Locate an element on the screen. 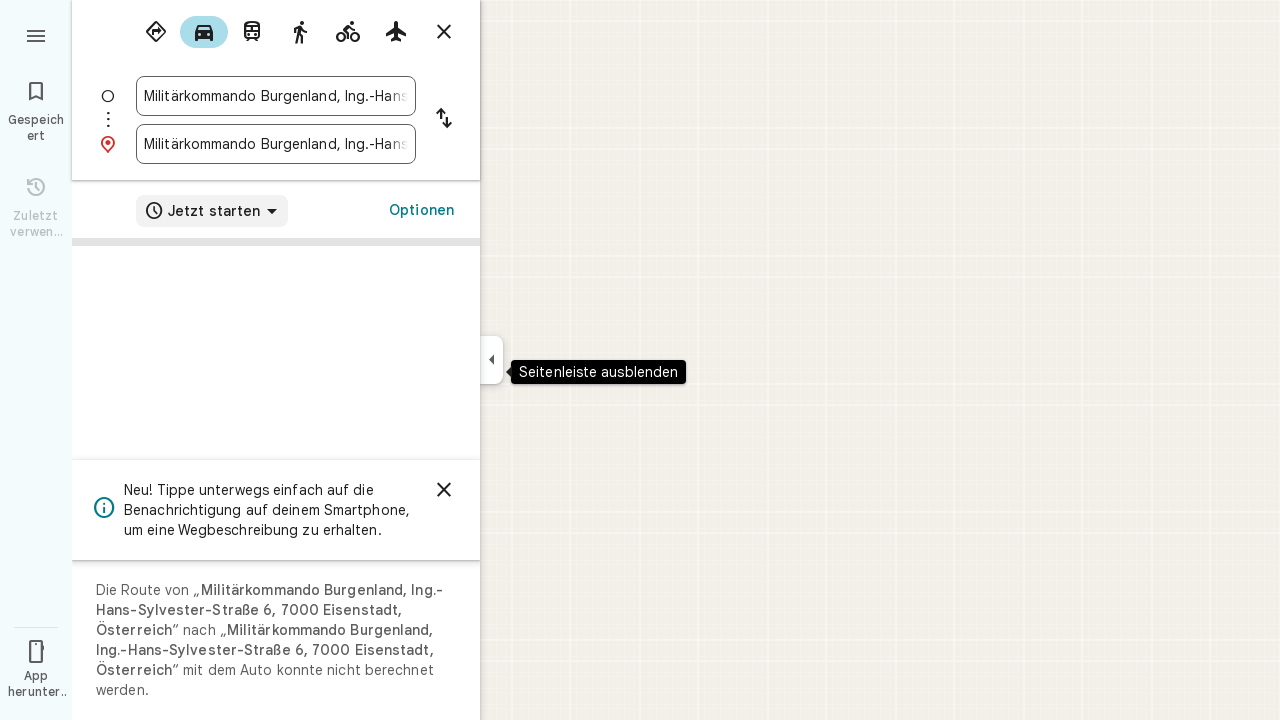  [radio] is located at coordinates (156, 32).